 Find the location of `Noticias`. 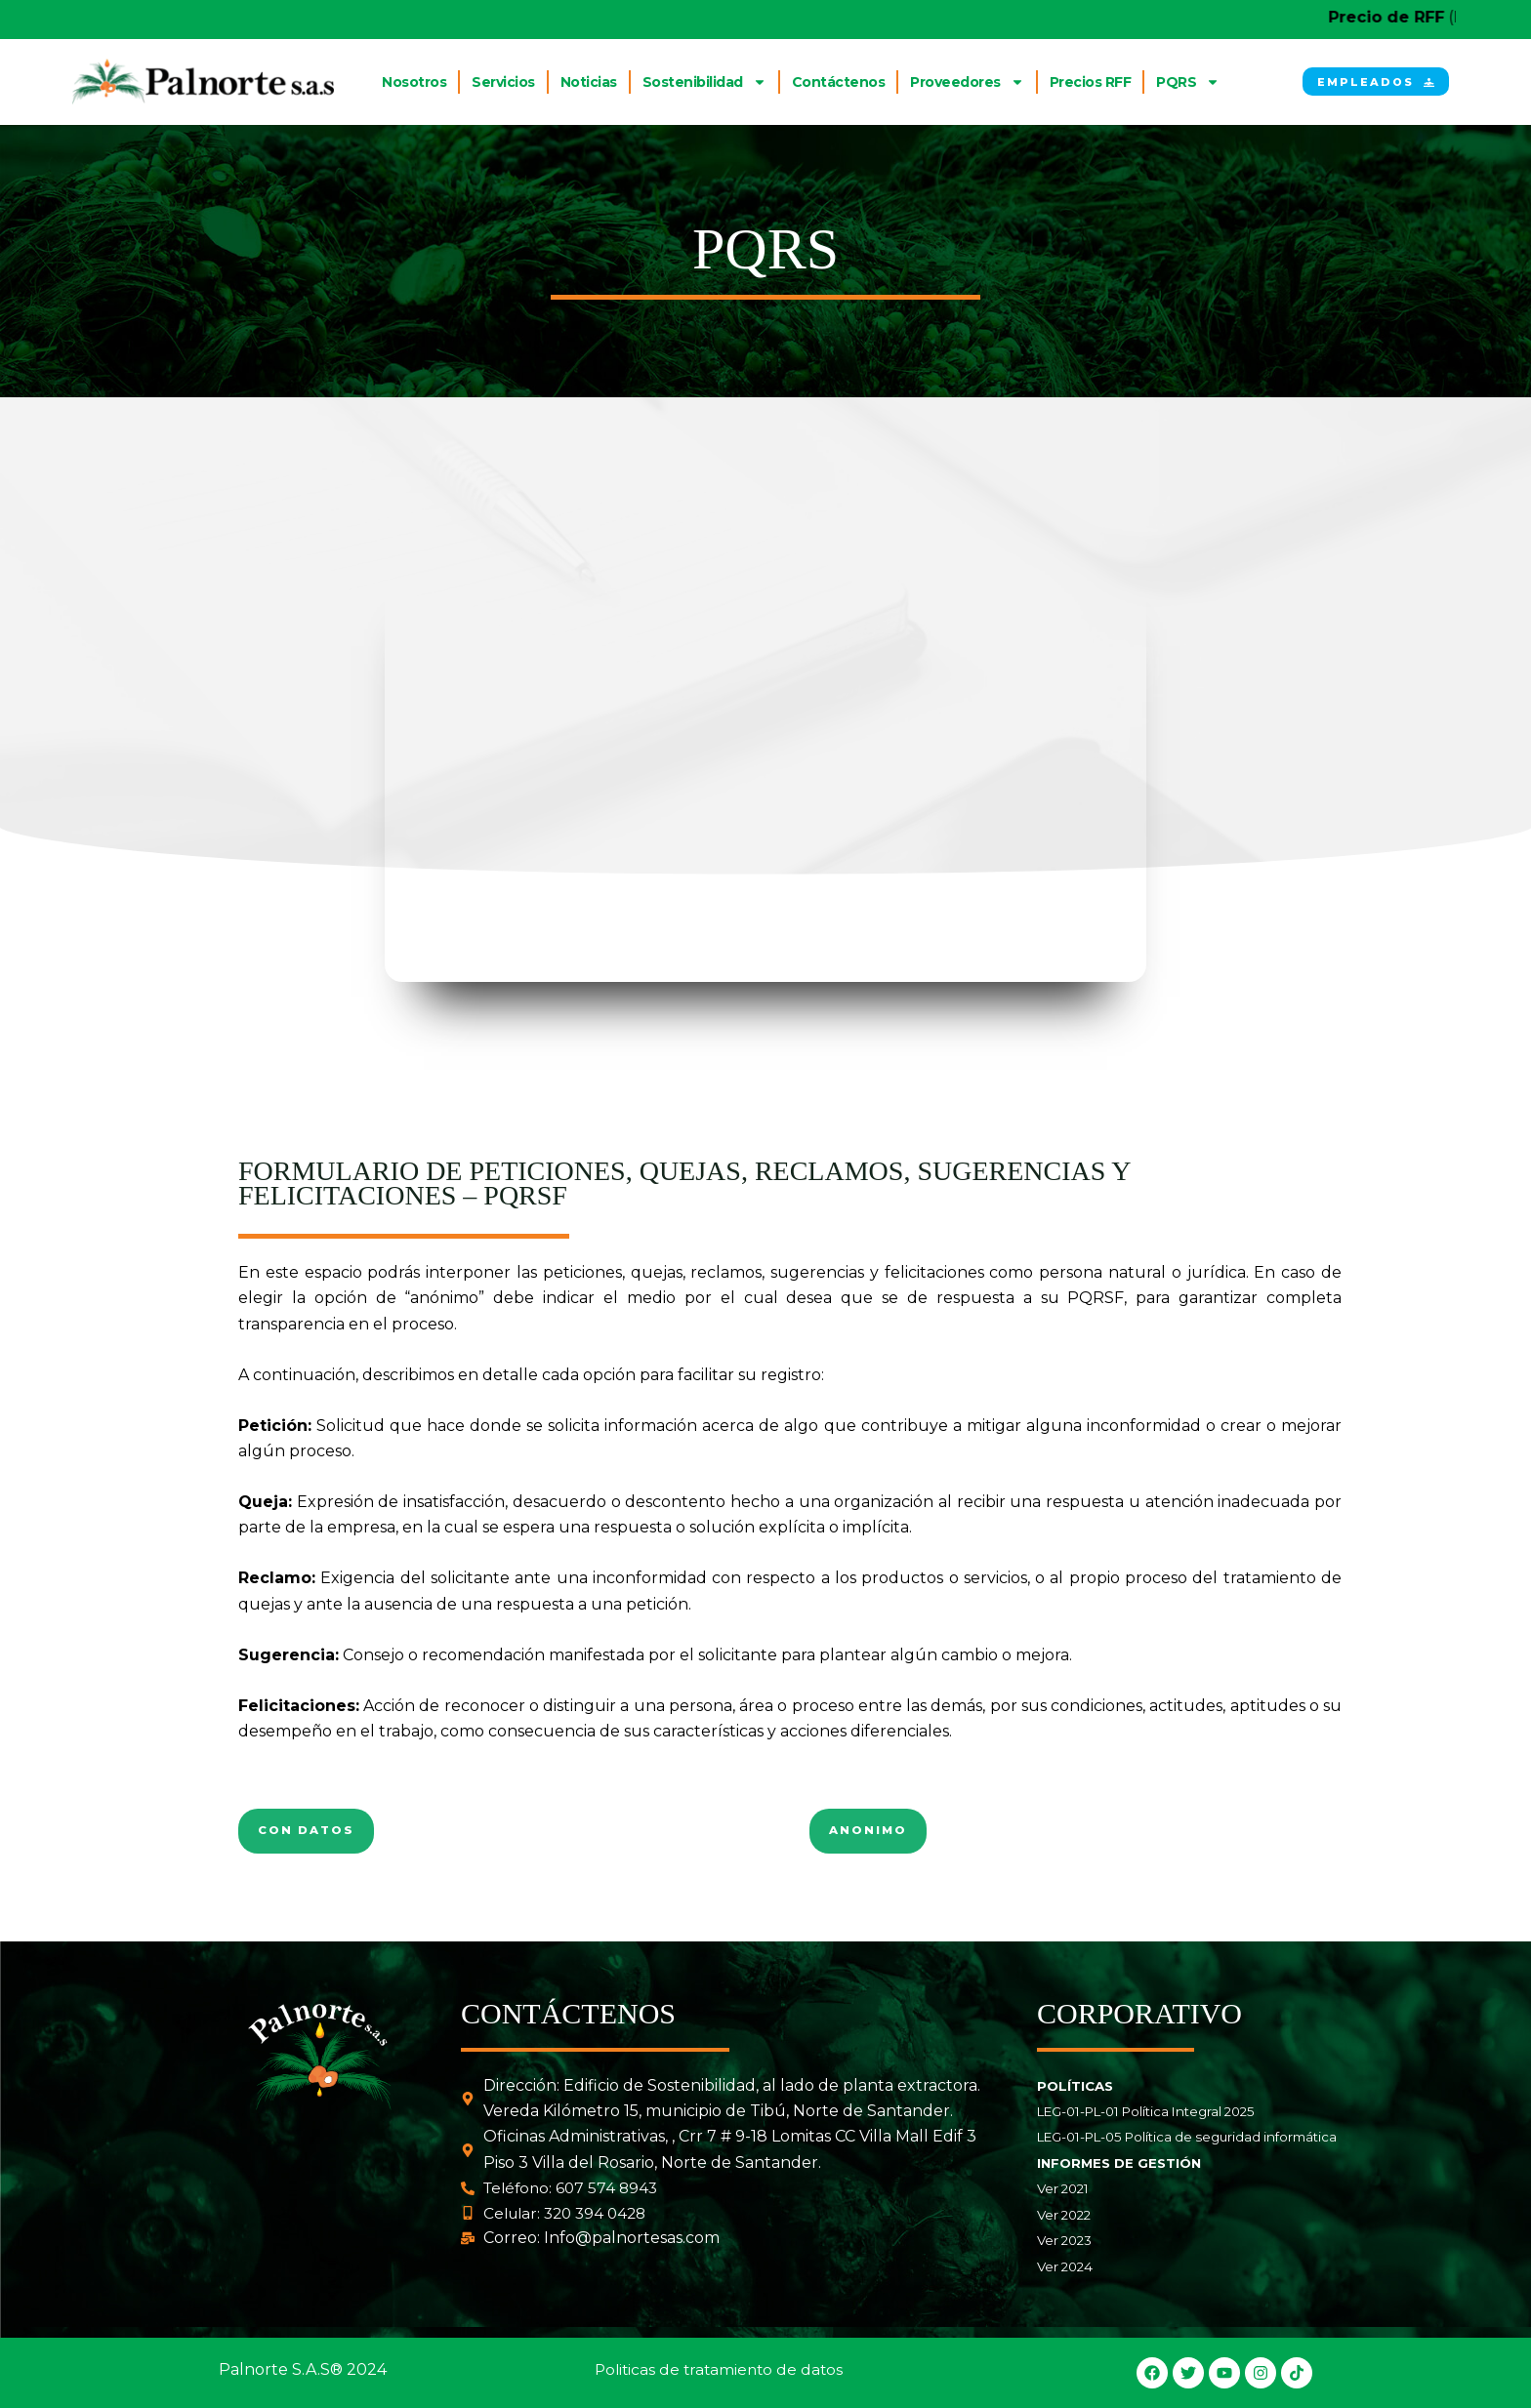

Noticias is located at coordinates (588, 82).